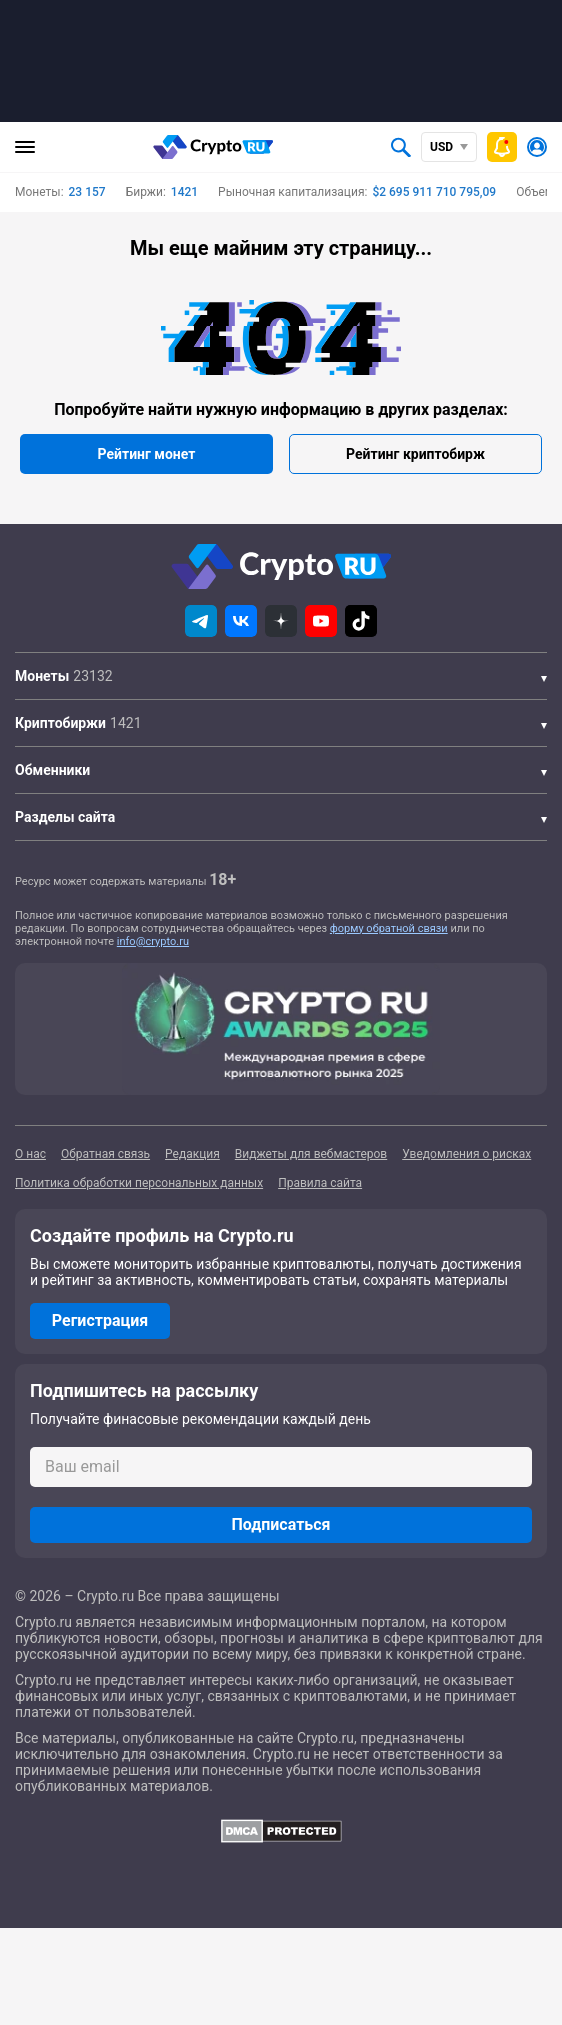  Describe the element at coordinates (153, 941) in the screenshot. I see `info@crypto.ru` at that location.